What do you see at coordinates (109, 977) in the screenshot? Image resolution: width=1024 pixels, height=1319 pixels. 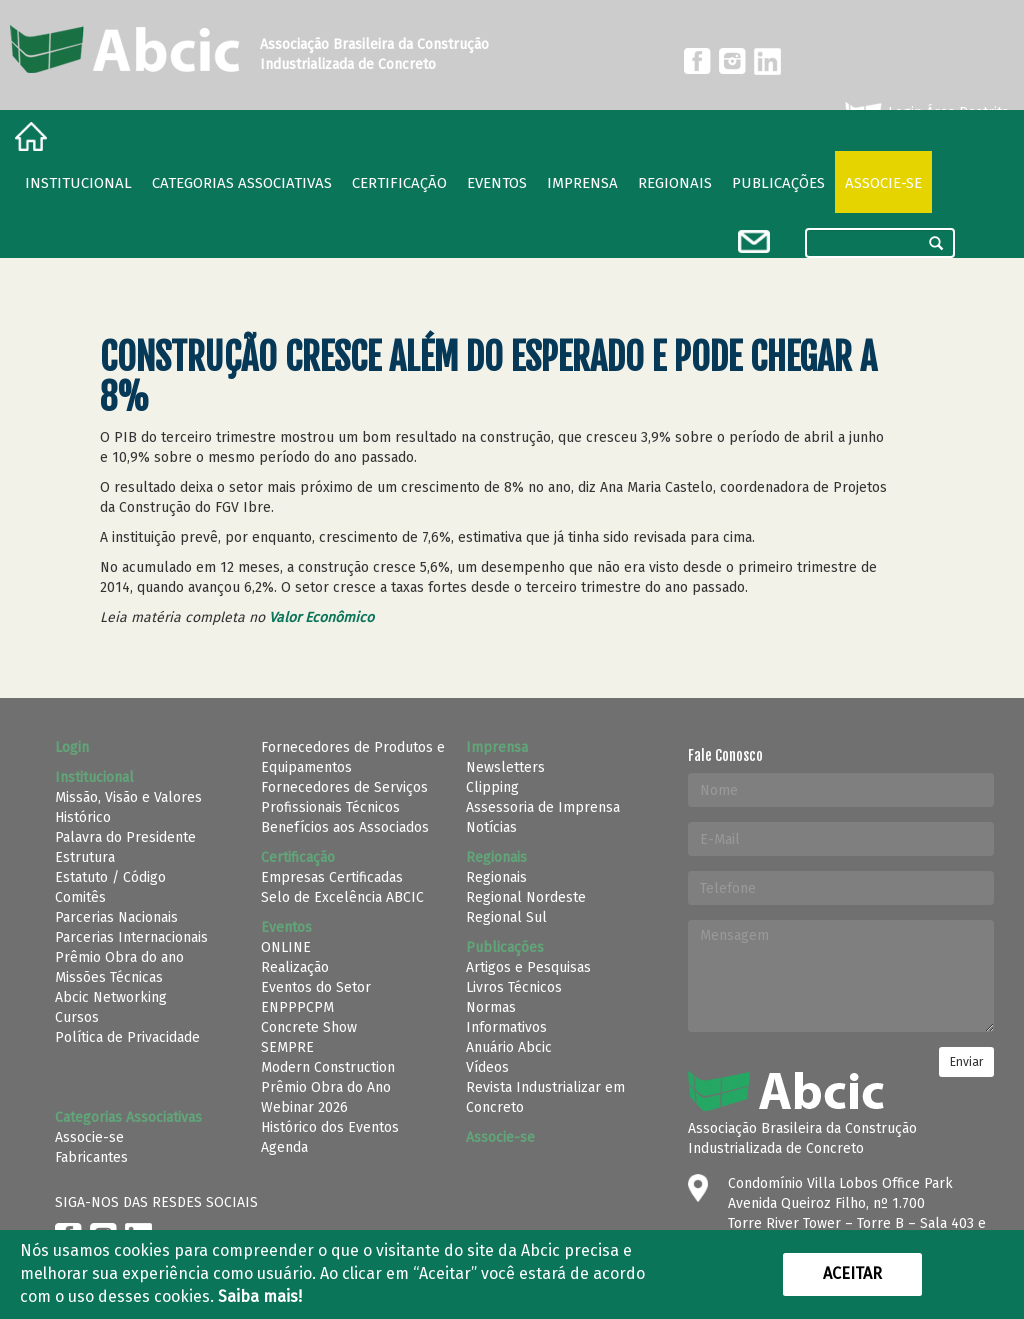 I see `Missões Técnicas` at bounding box center [109, 977].